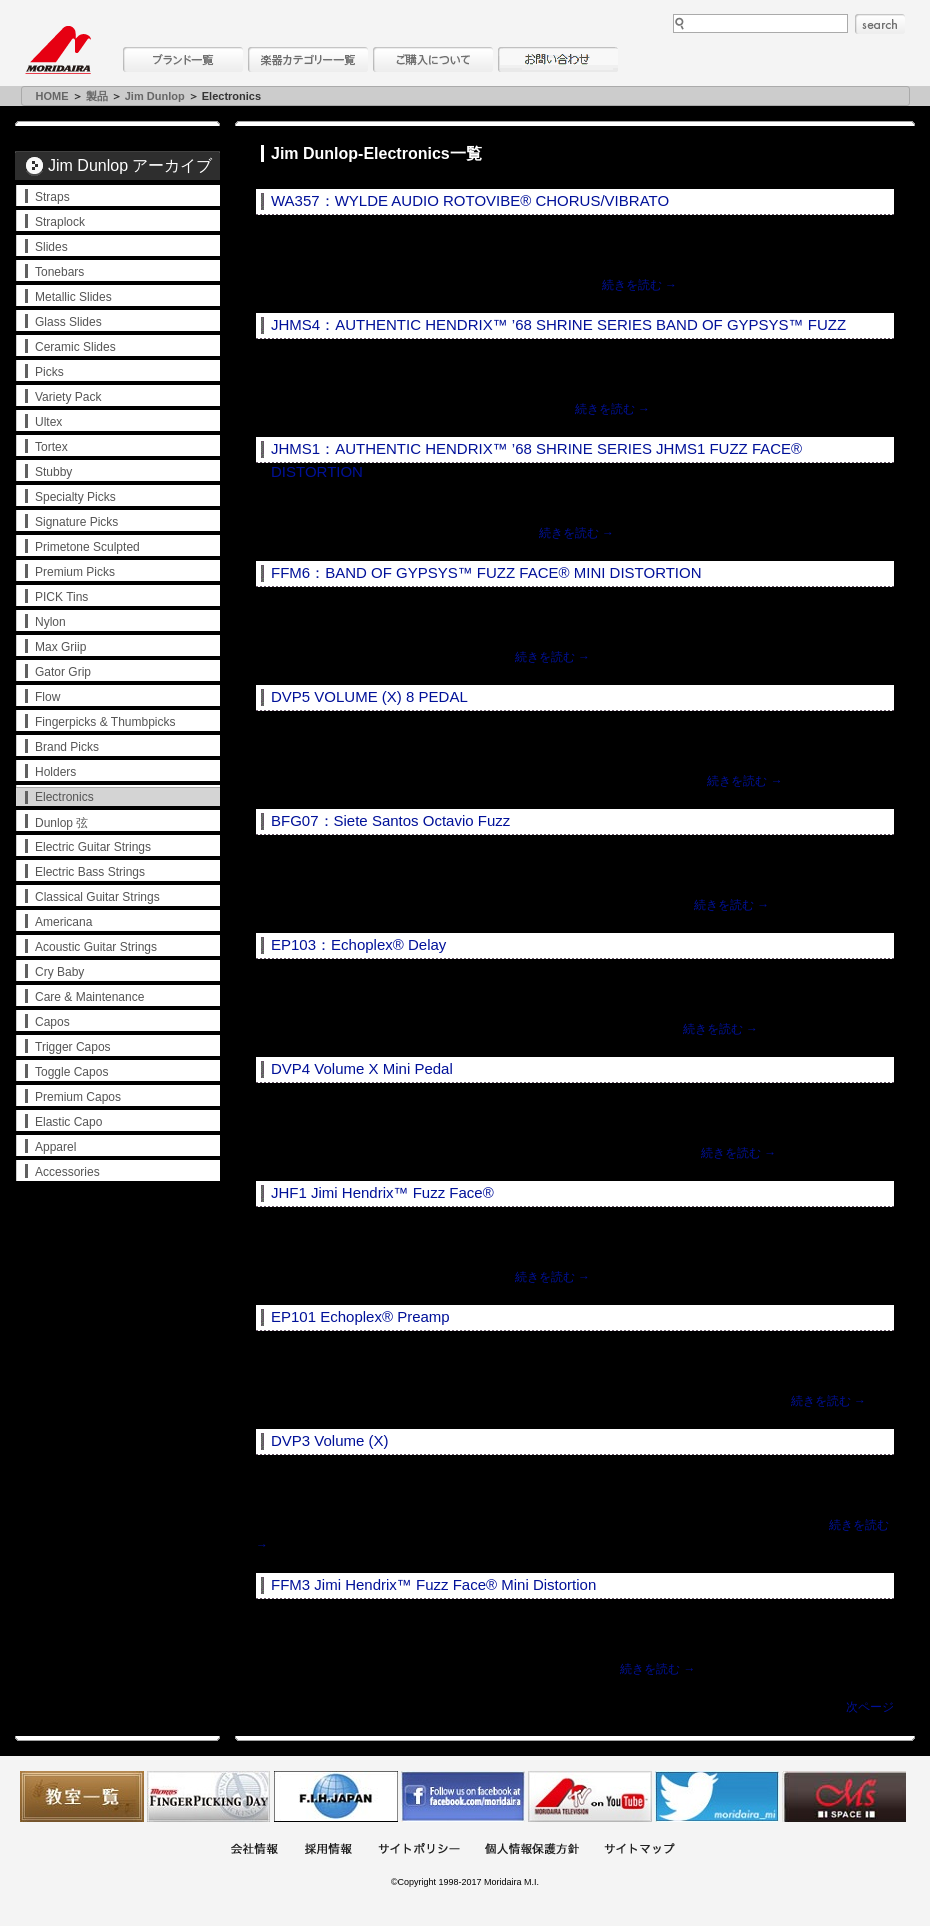 The height and width of the screenshot is (1926, 930). What do you see at coordinates (63, 672) in the screenshot?
I see `Gator Grip` at bounding box center [63, 672].